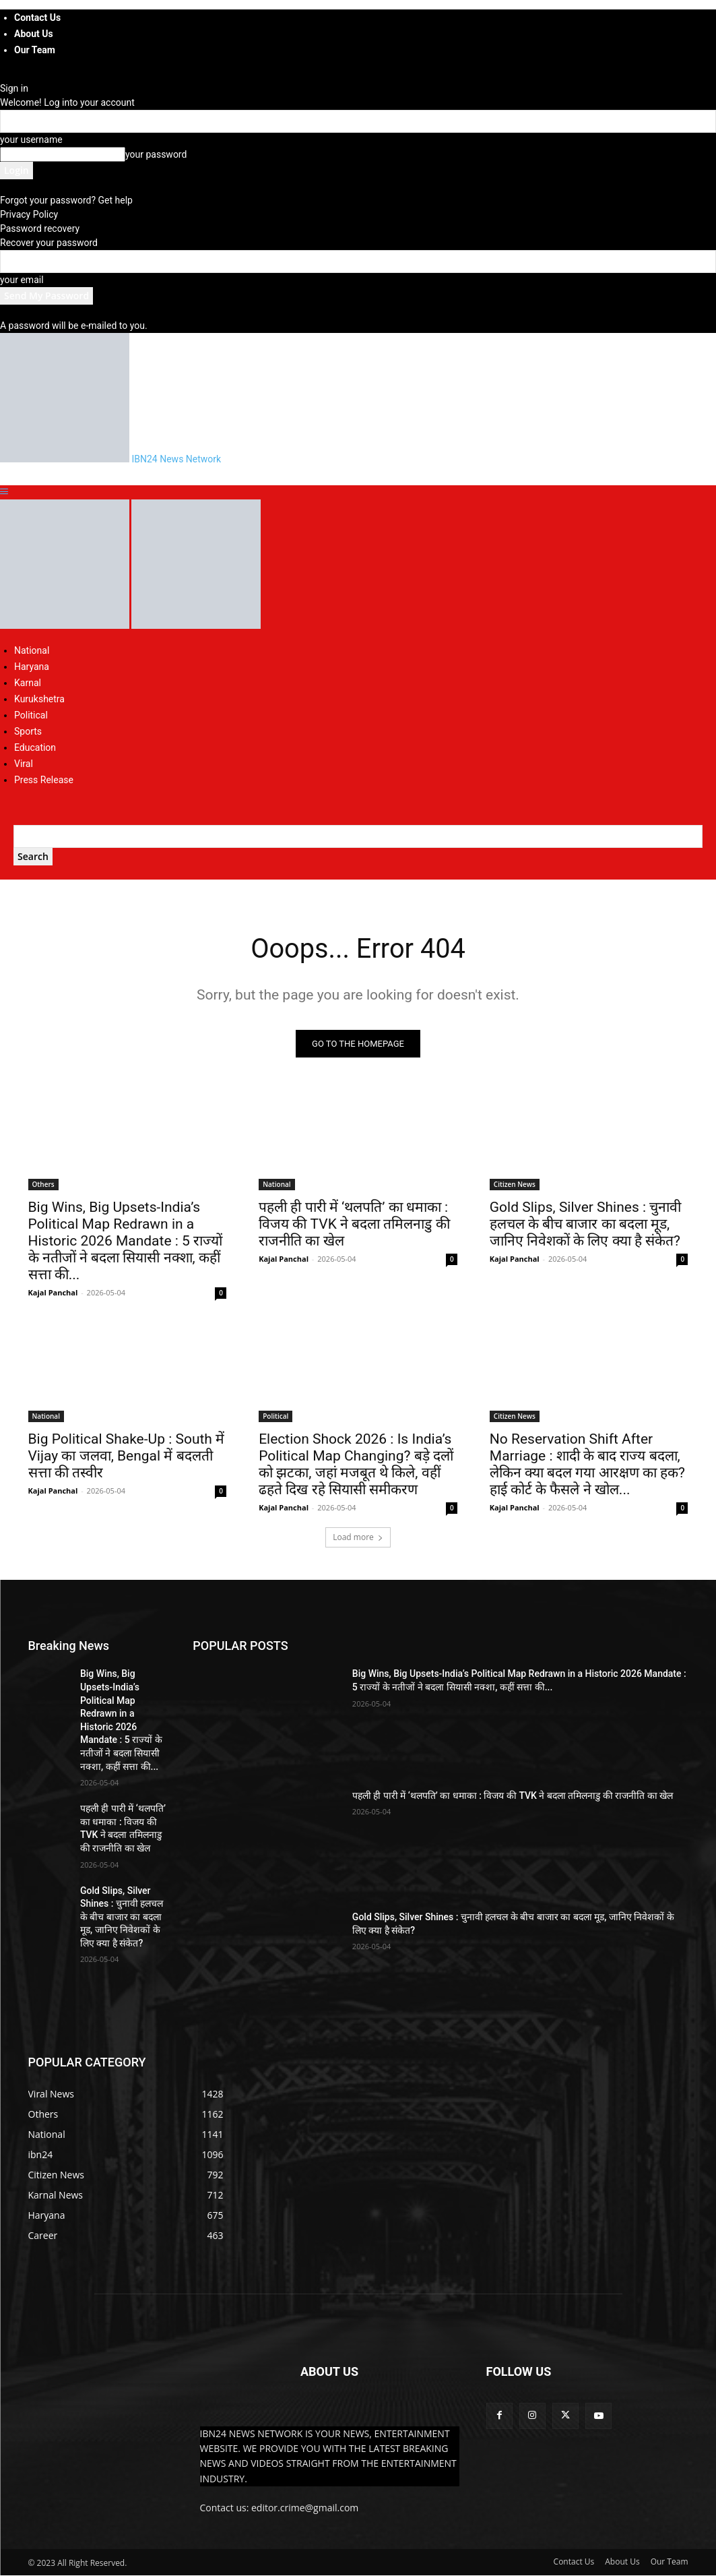  I want to click on Press Release, so click(43, 779).